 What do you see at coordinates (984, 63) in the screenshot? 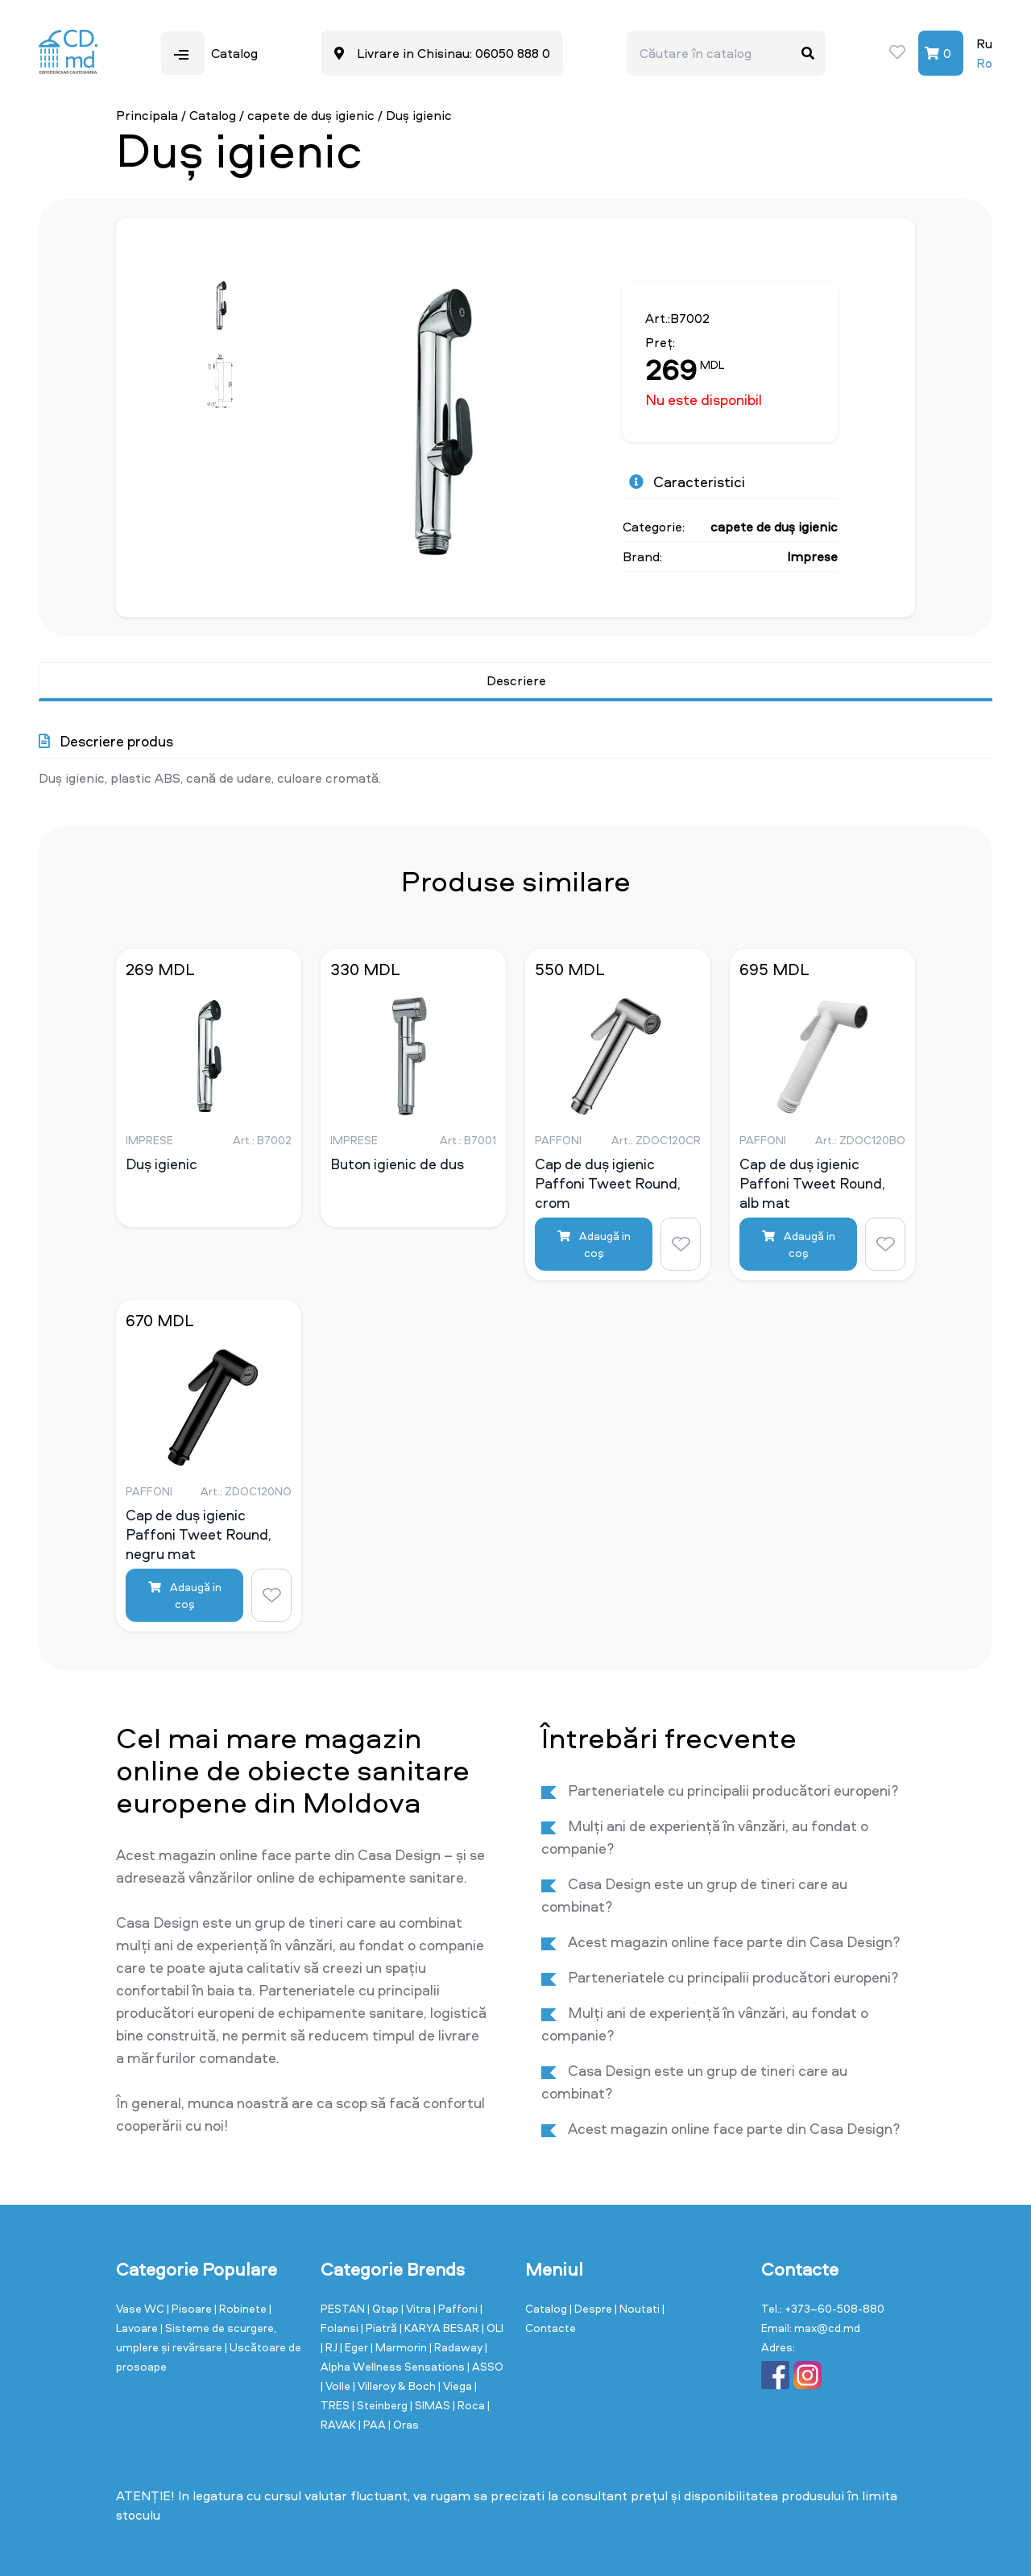
I see `Ro` at bounding box center [984, 63].